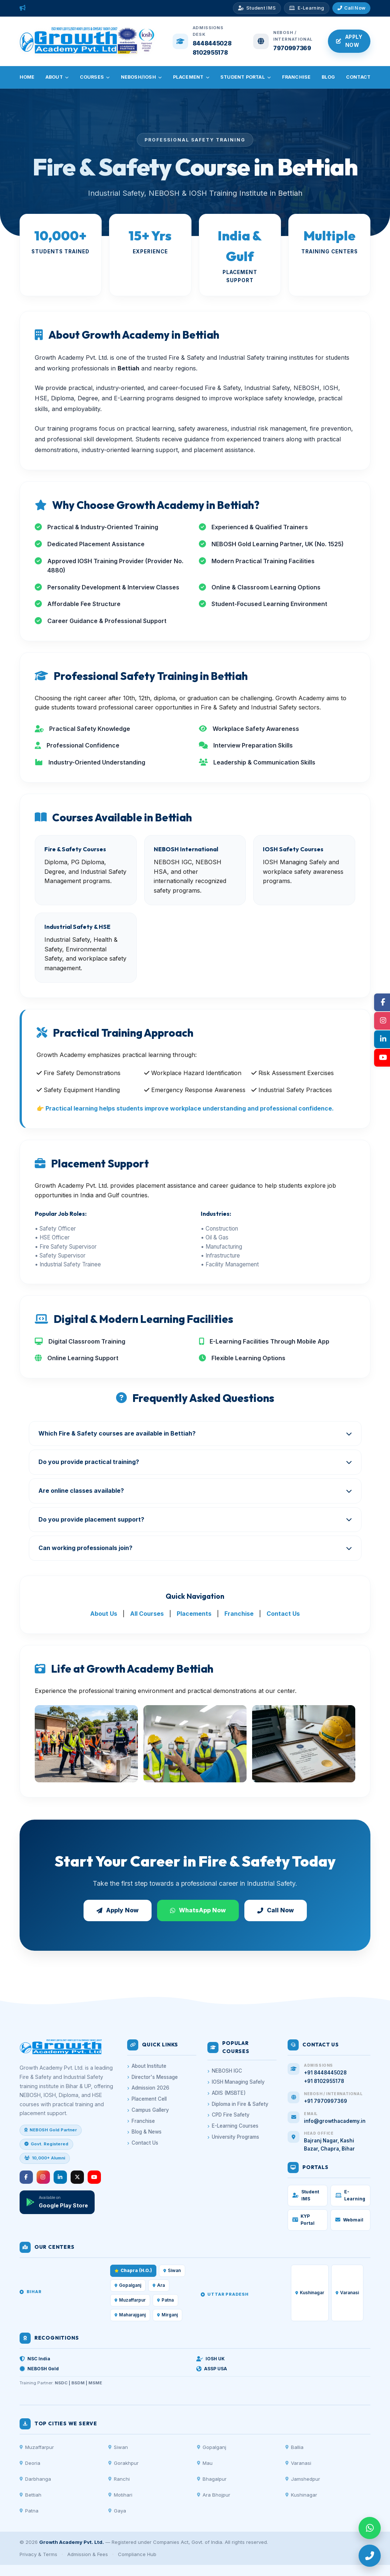  What do you see at coordinates (212, 2479) in the screenshot?
I see `Bhagalpur` at bounding box center [212, 2479].